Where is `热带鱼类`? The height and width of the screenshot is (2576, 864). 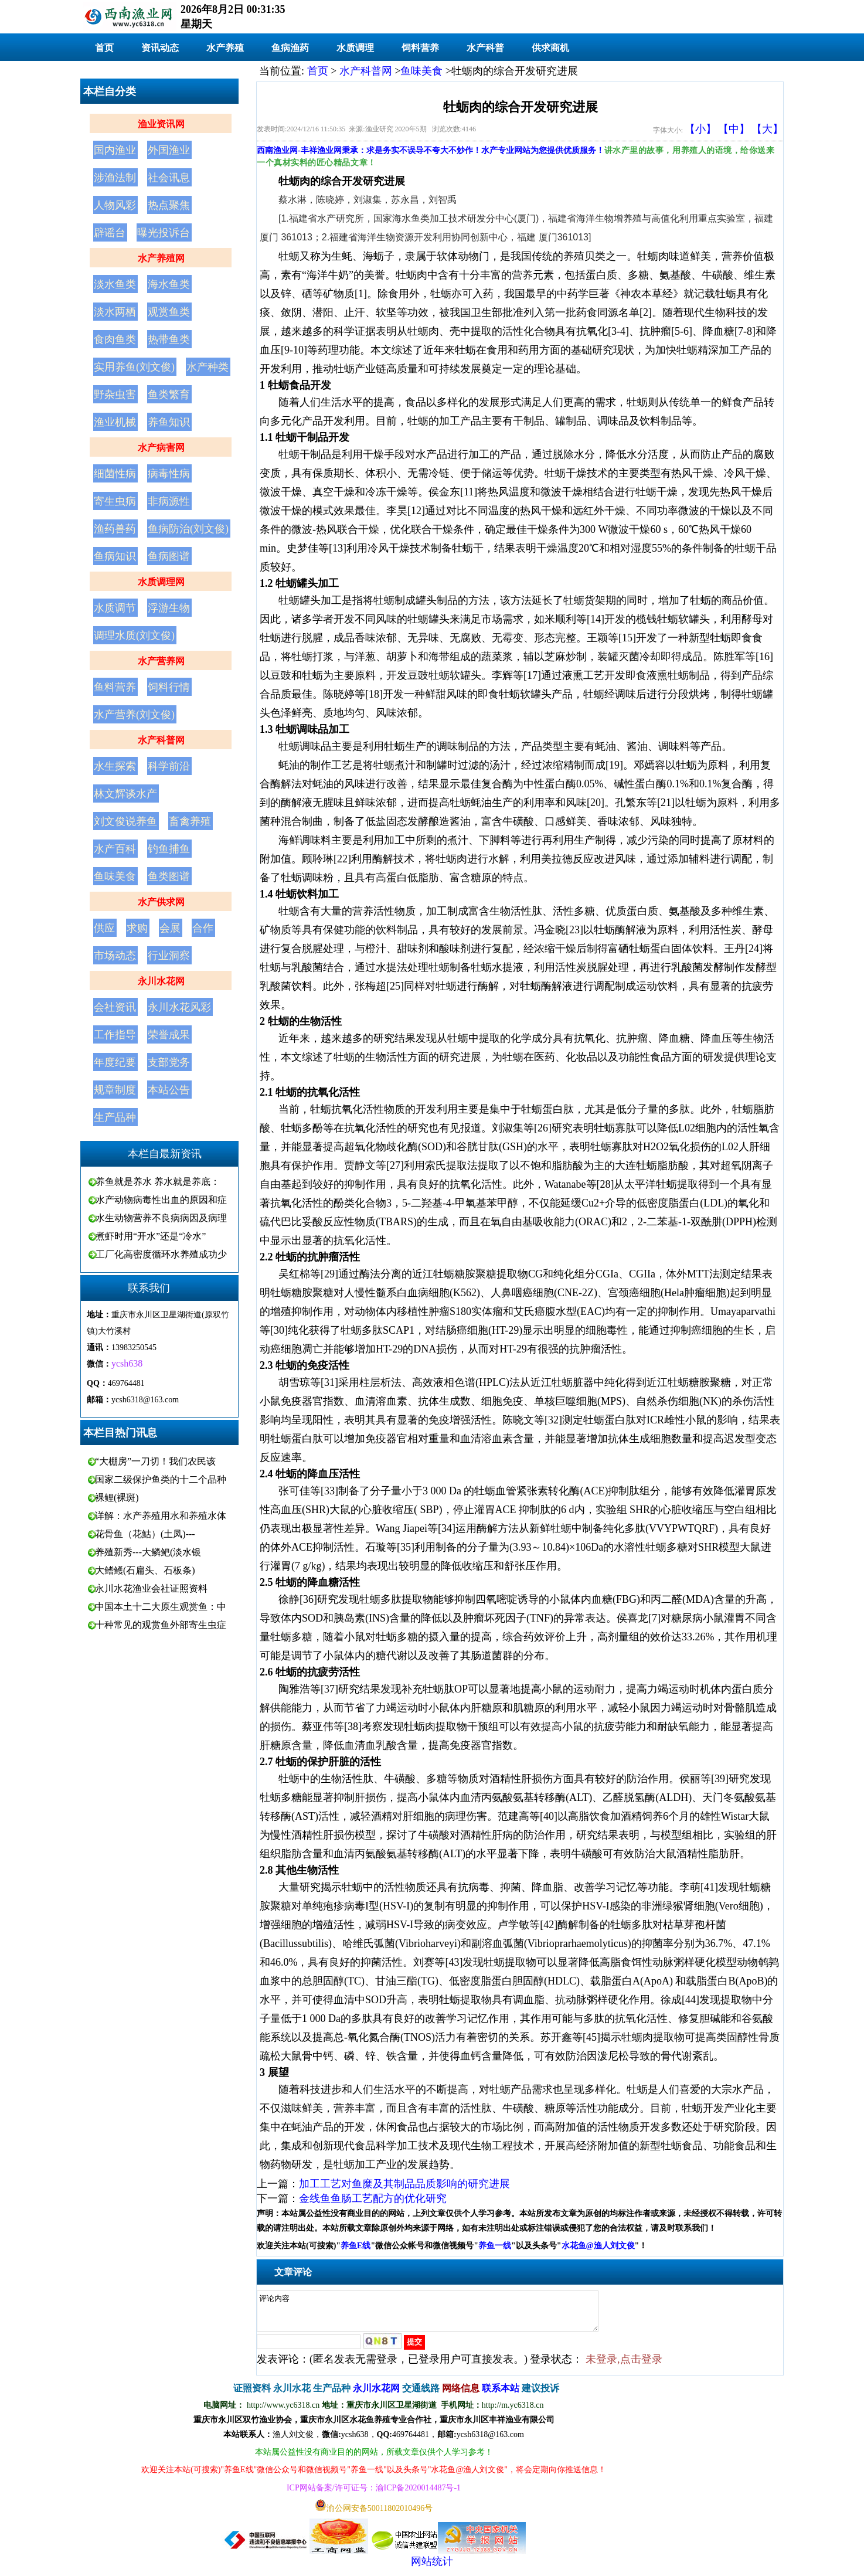 热带鱼类 is located at coordinates (169, 339).